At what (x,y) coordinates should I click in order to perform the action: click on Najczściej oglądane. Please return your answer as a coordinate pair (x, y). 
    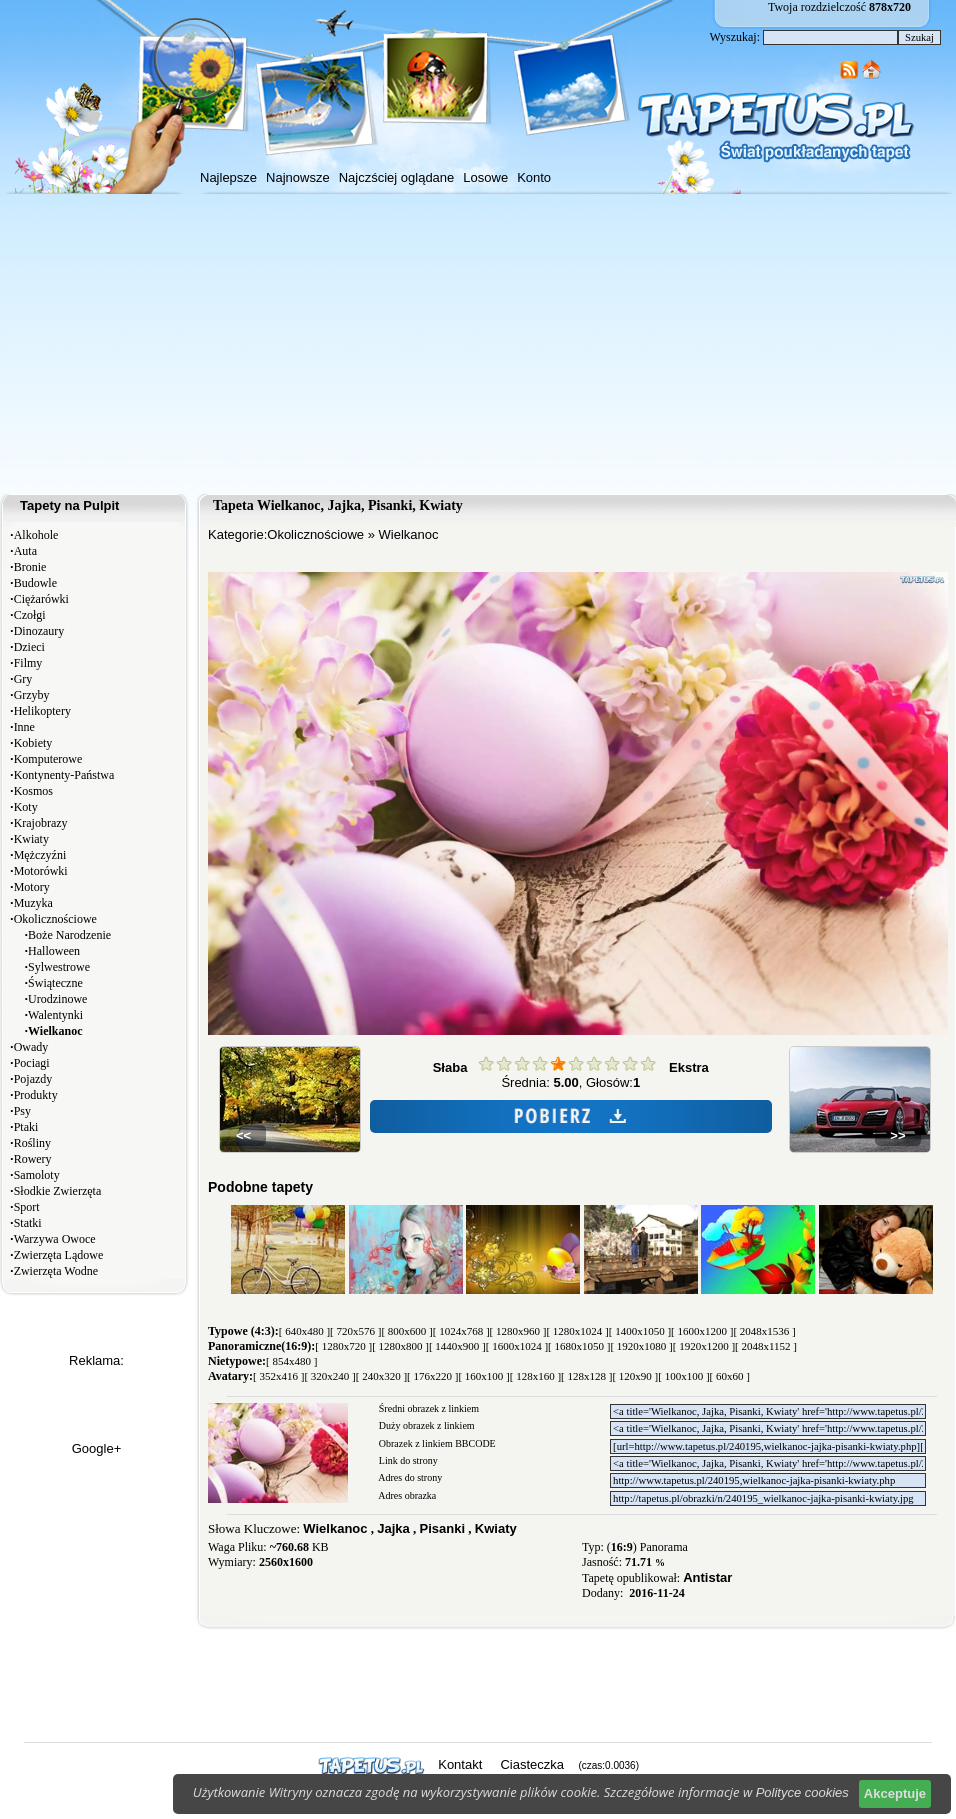
    Looking at the image, I should click on (397, 177).